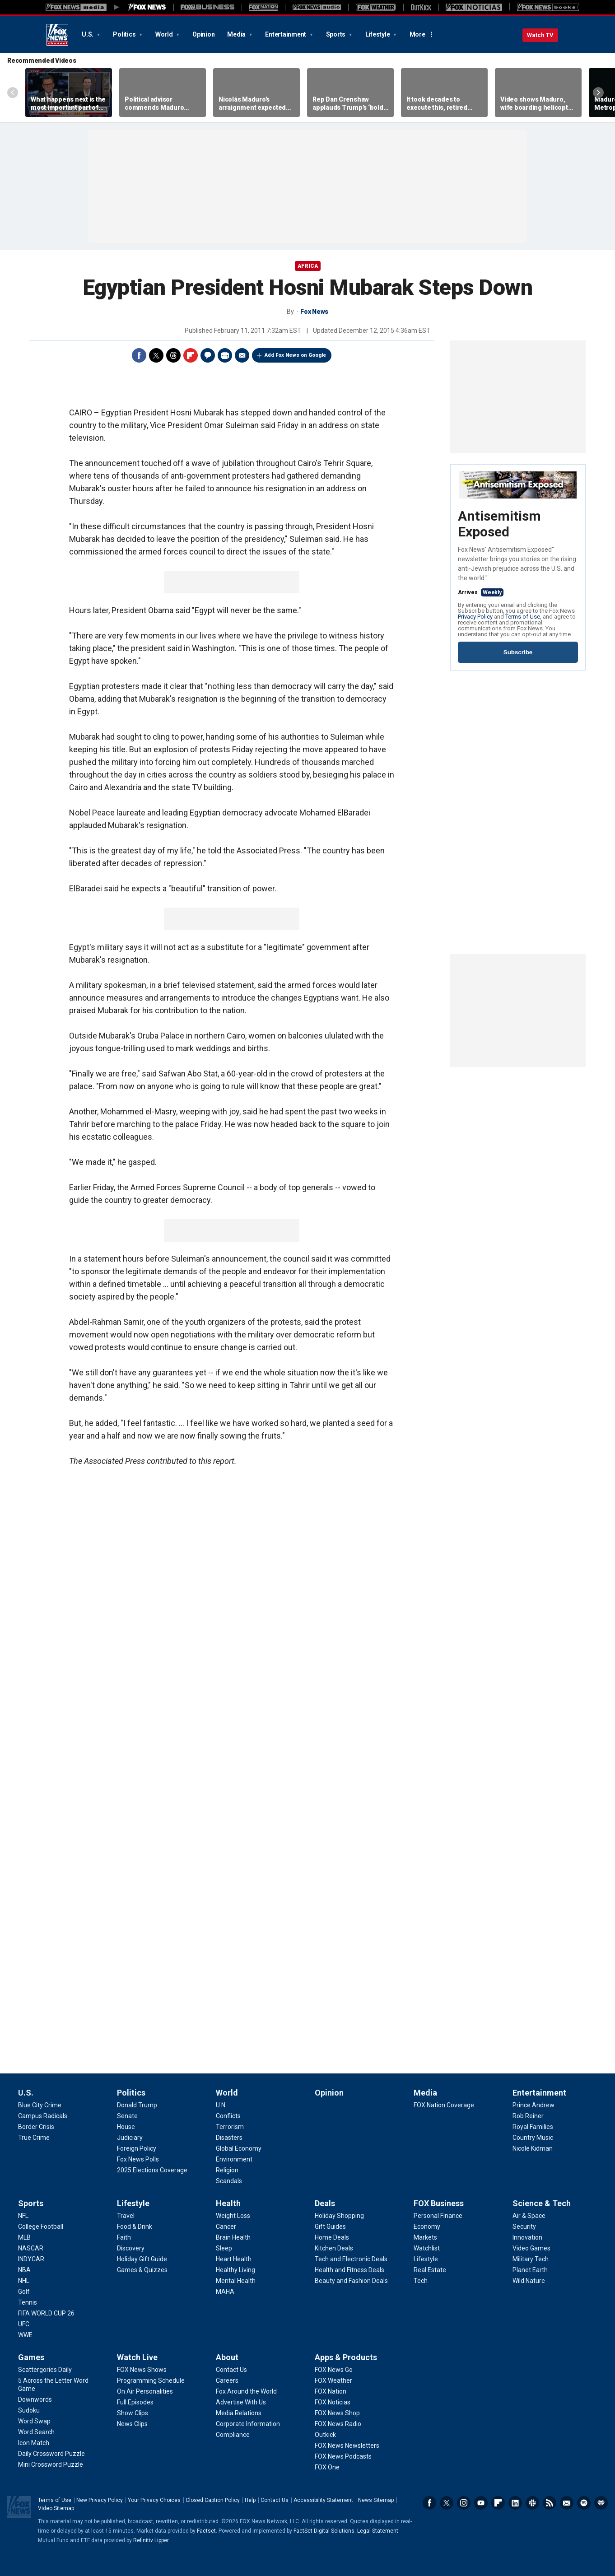 The image size is (615, 2576). I want to click on [Sports - UFC], so click(23, 2324).